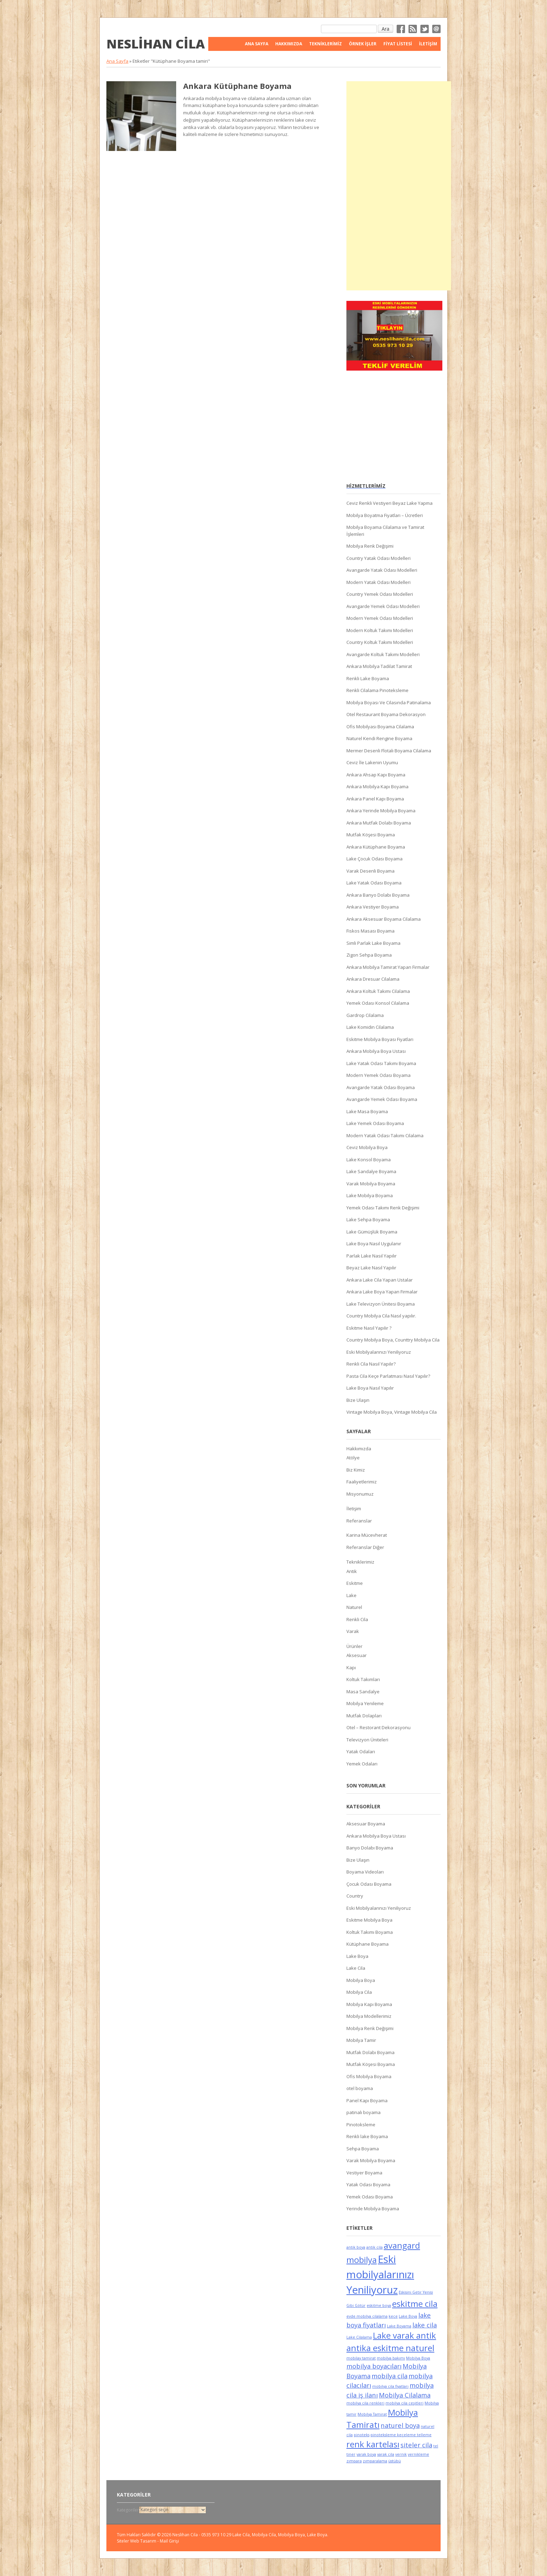  I want to click on Ankara Dresuar Cilalama, so click(372, 979).